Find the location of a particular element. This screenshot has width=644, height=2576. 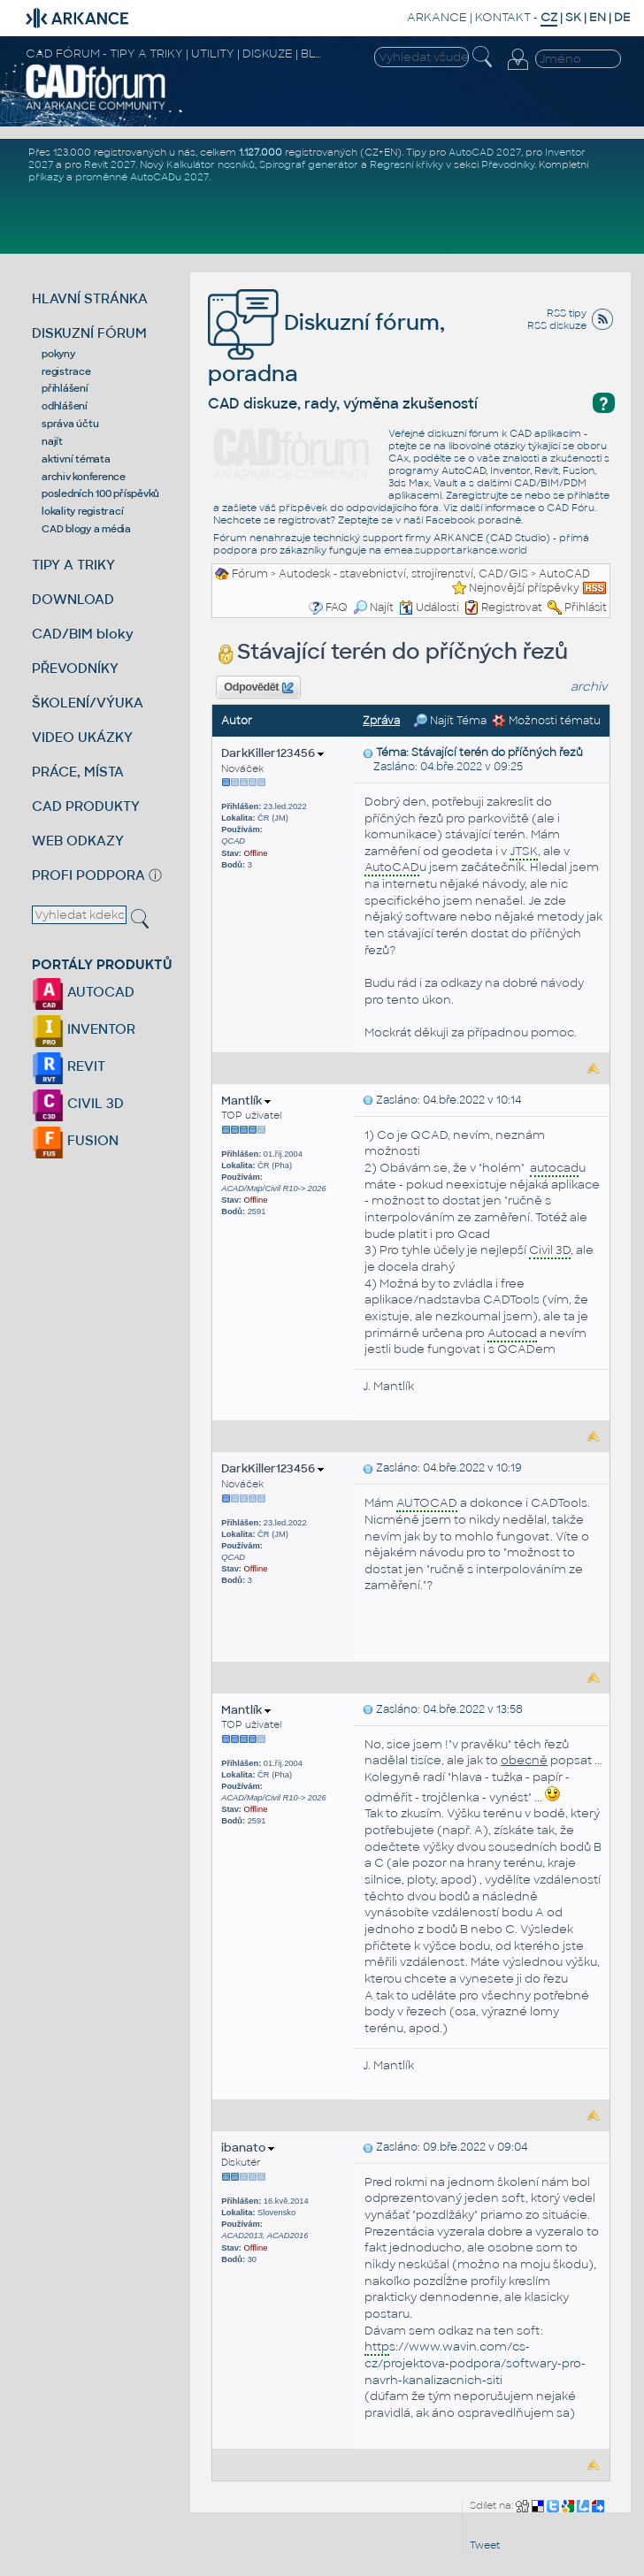

Zpráva is located at coordinates (381, 721).